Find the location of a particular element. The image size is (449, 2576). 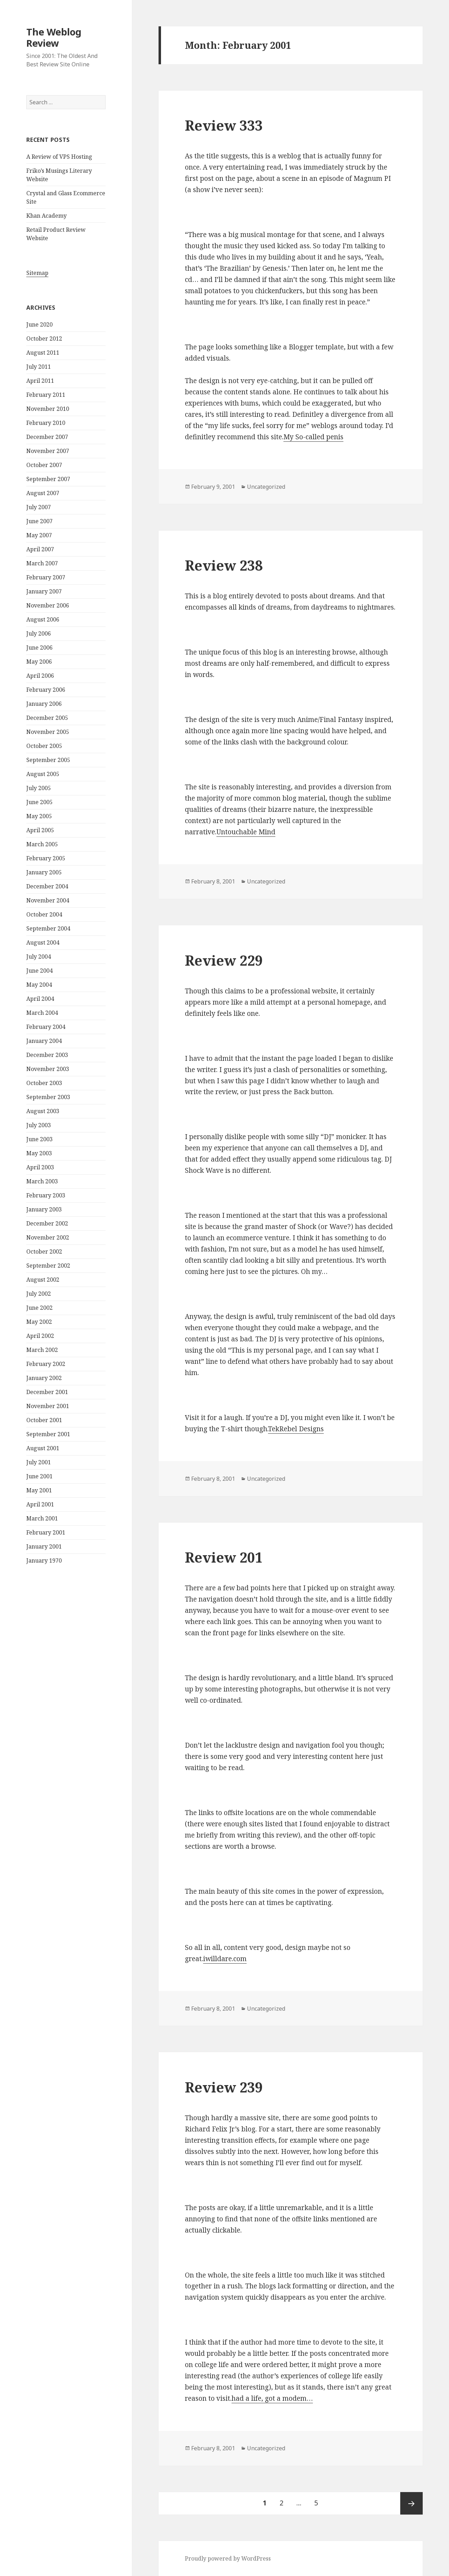

Proudly powered by WordPress is located at coordinates (228, 2558).